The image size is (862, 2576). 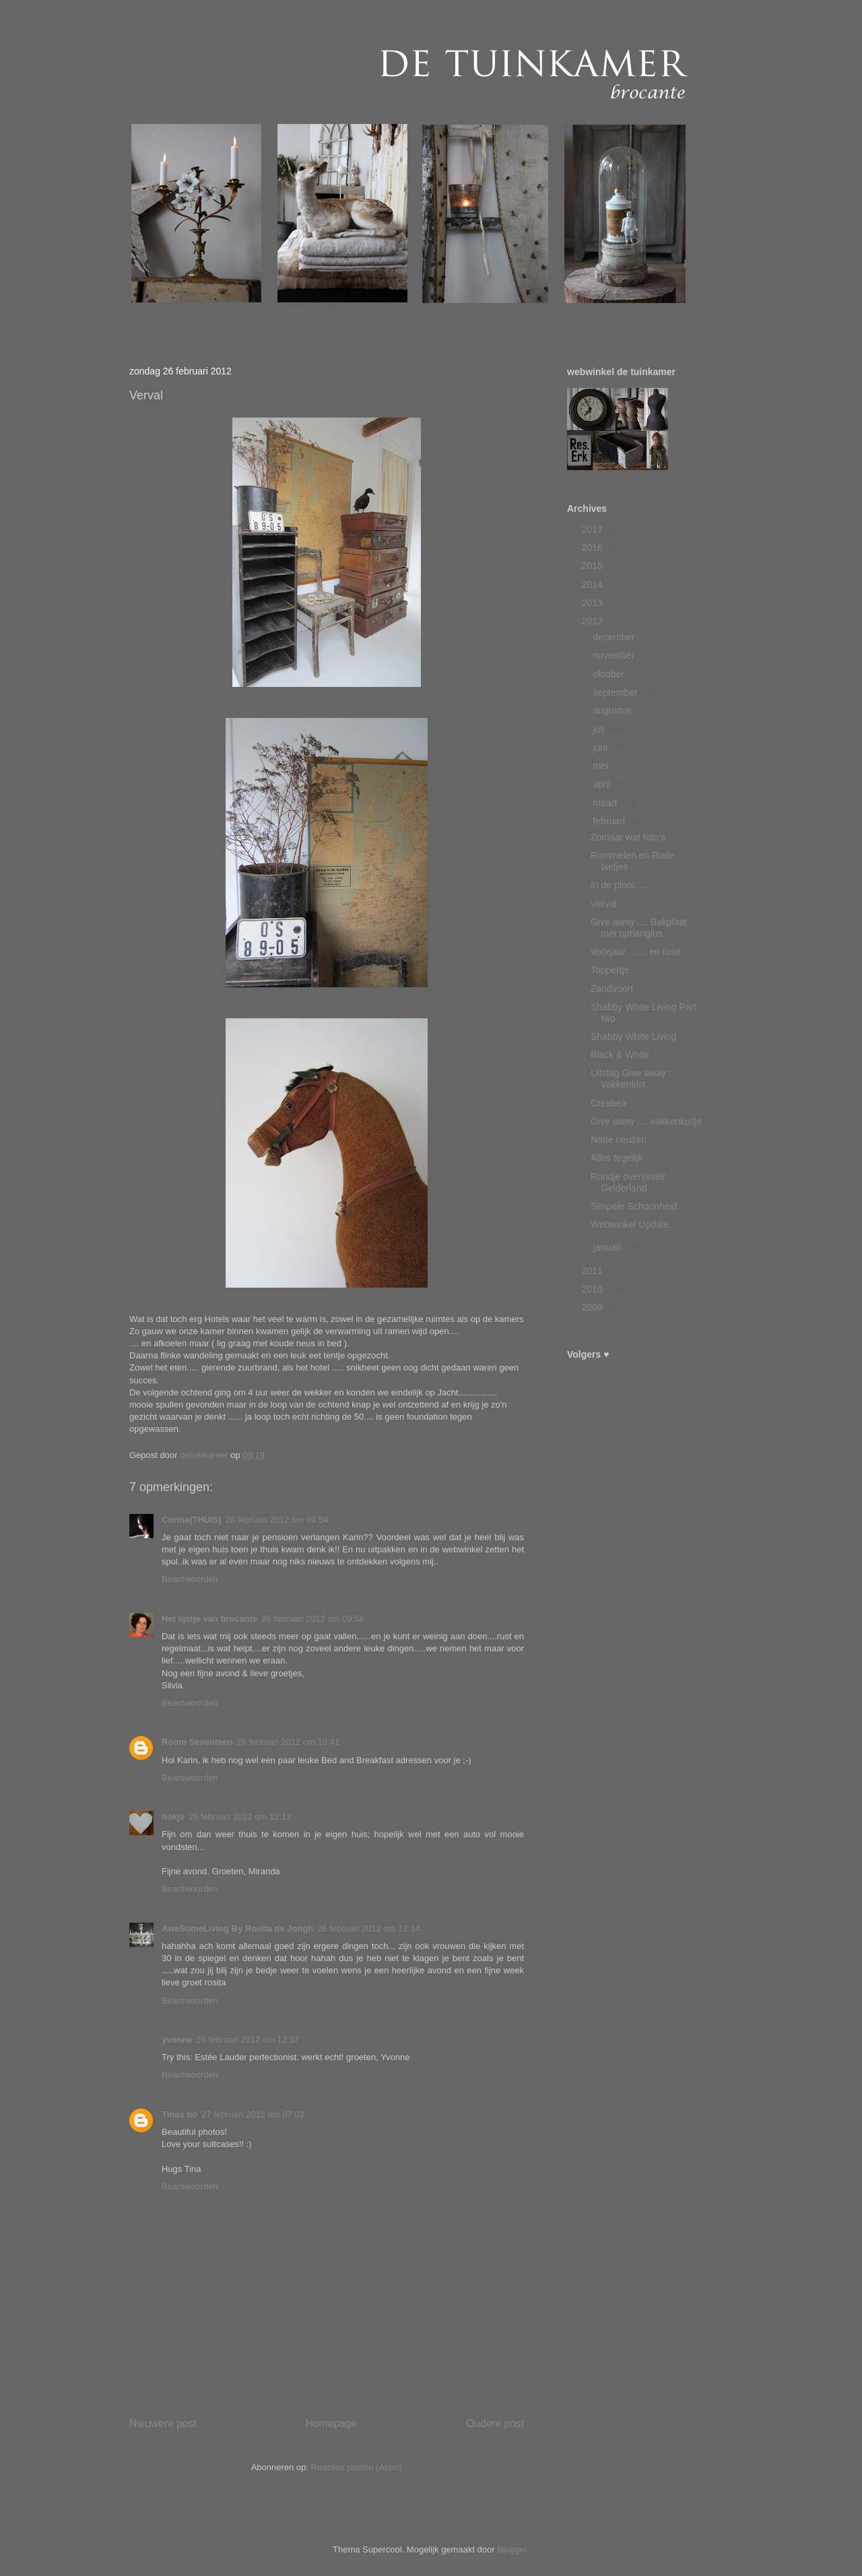 I want to click on Homepage, so click(x=331, y=2423).